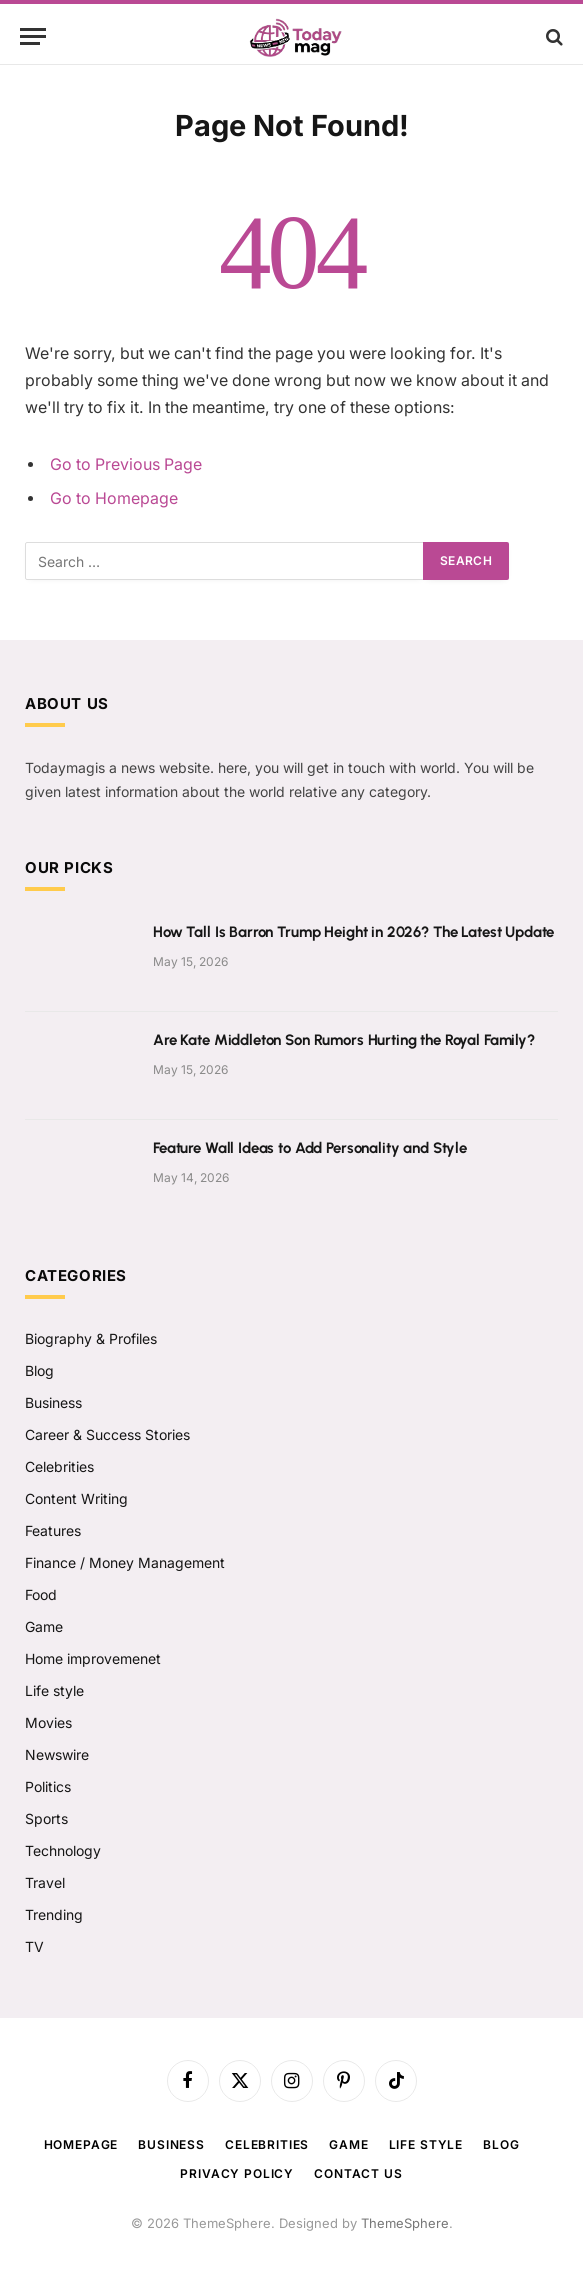 Image resolution: width=583 pixels, height=2276 pixels. I want to click on Trending, so click(54, 1914).